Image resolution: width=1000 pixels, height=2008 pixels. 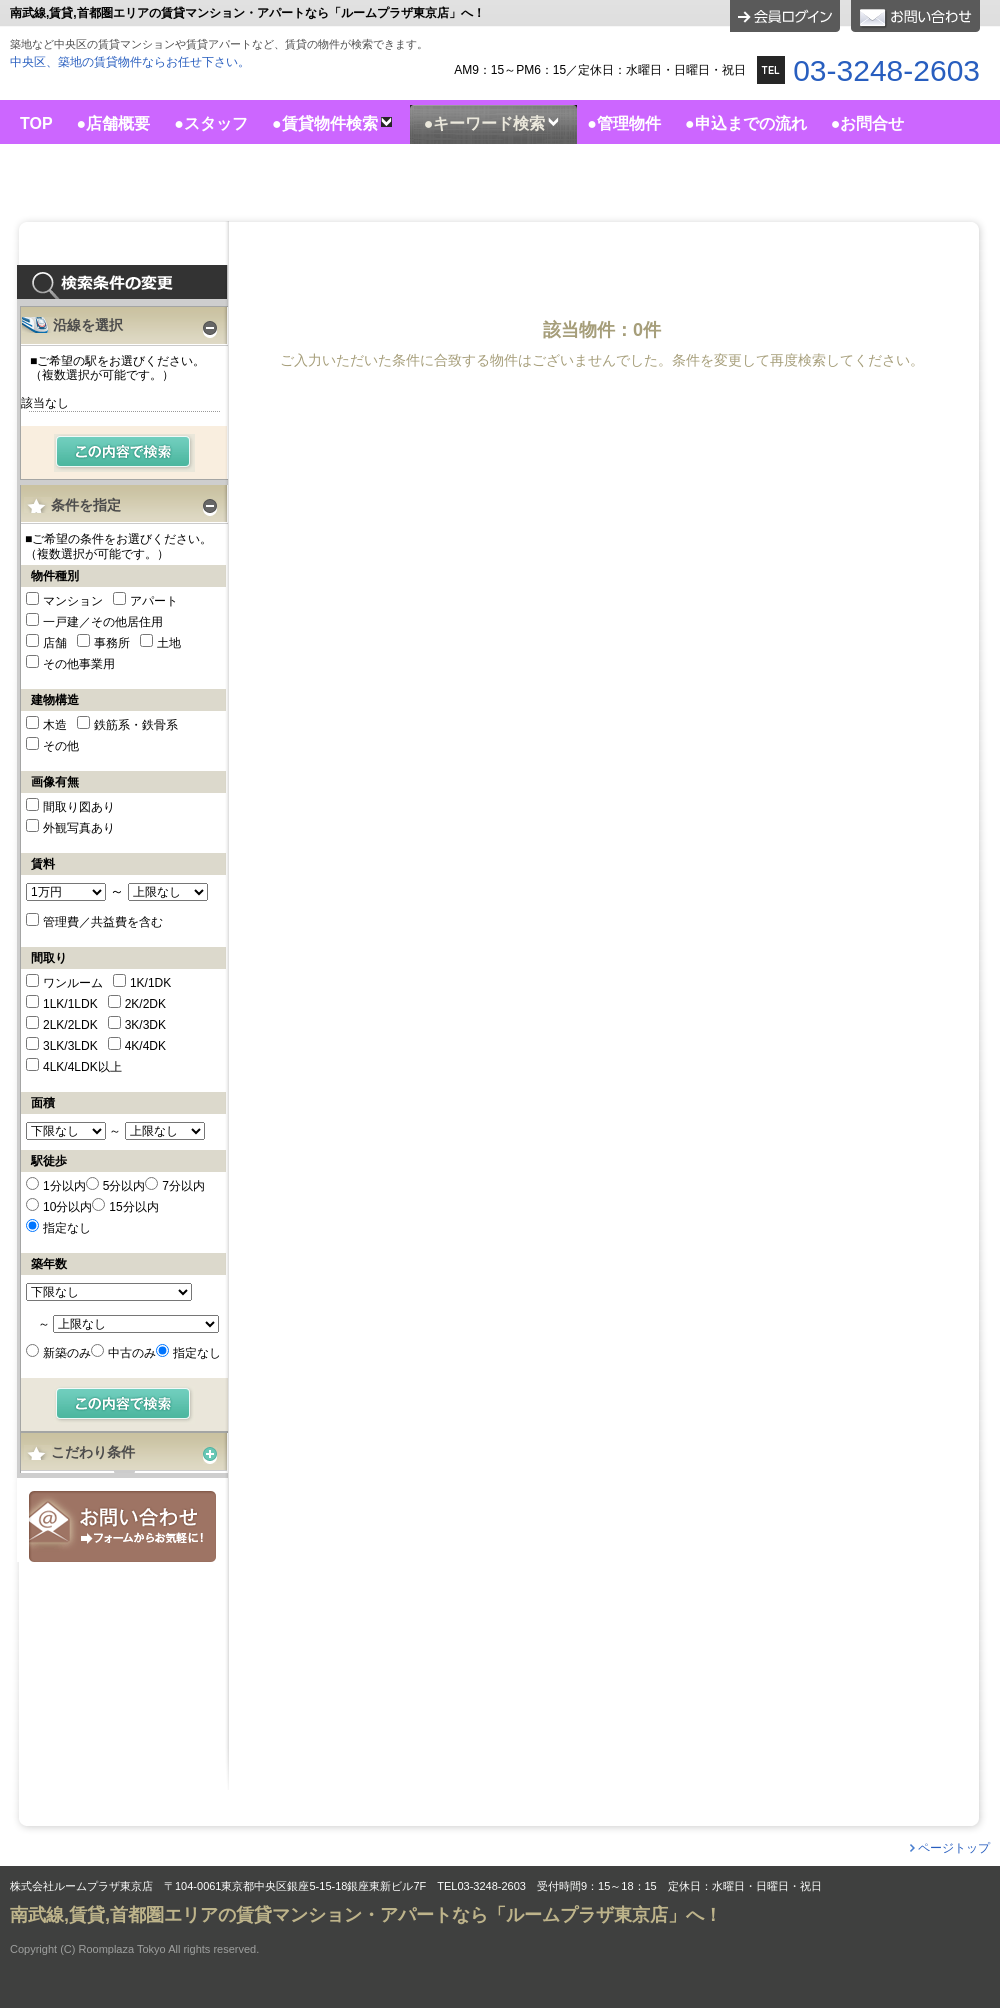 I want to click on 4K/4DK, so click(x=145, y=1046).